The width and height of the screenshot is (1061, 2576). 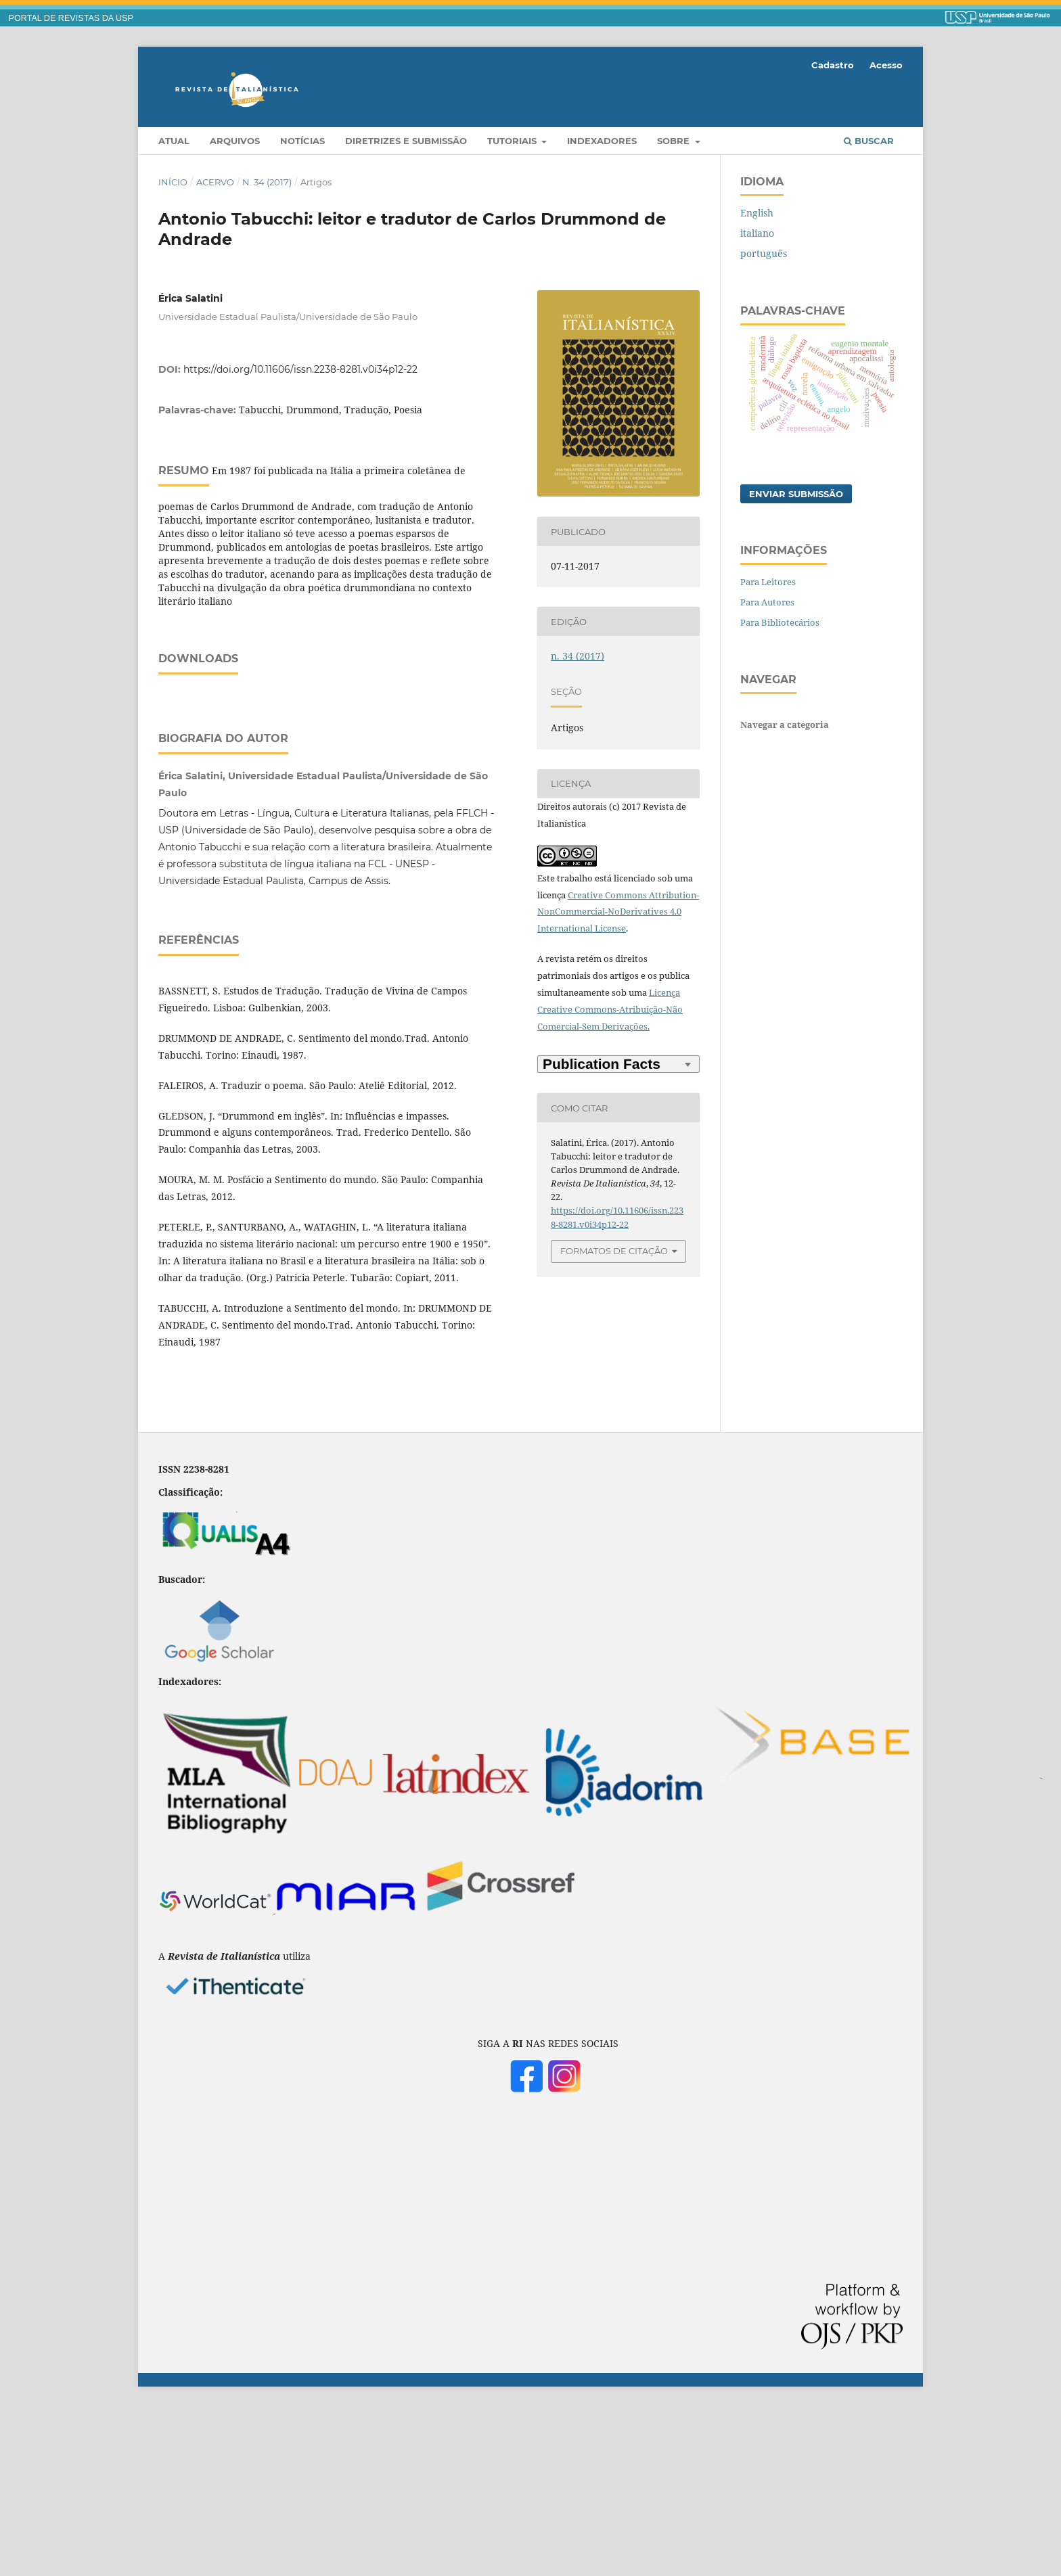 What do you see at coordinates (172, 182) in the screenshot?
I see `Início` at bounding box center [172, 182].